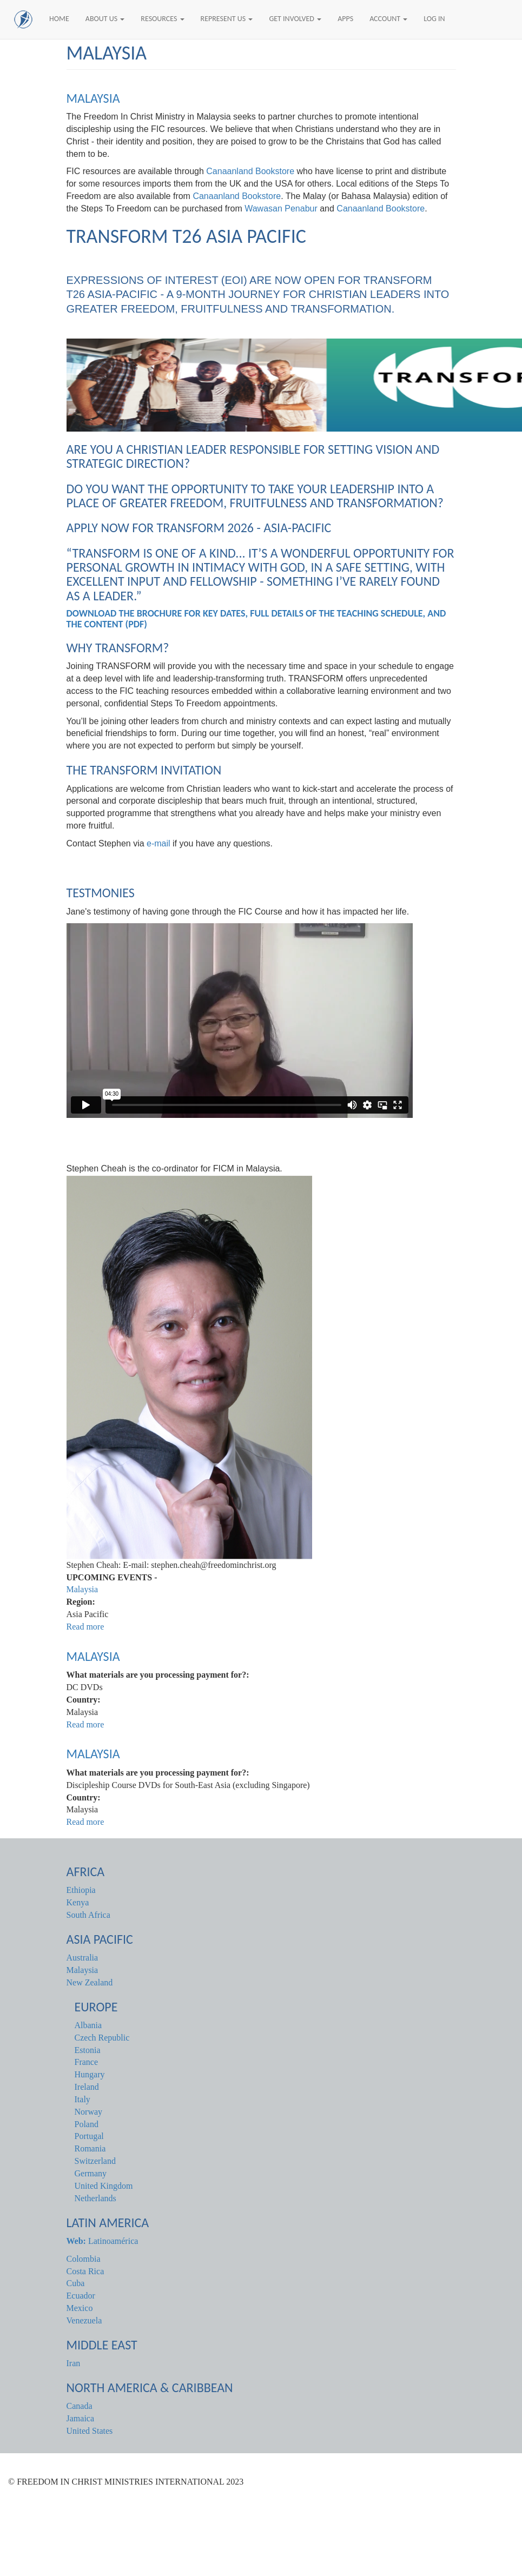 The height and width of the screenshot is (2576, 522). Describe the element at coordinates (84, 2320) in the screenshot. I see `Venezuela` at that location.